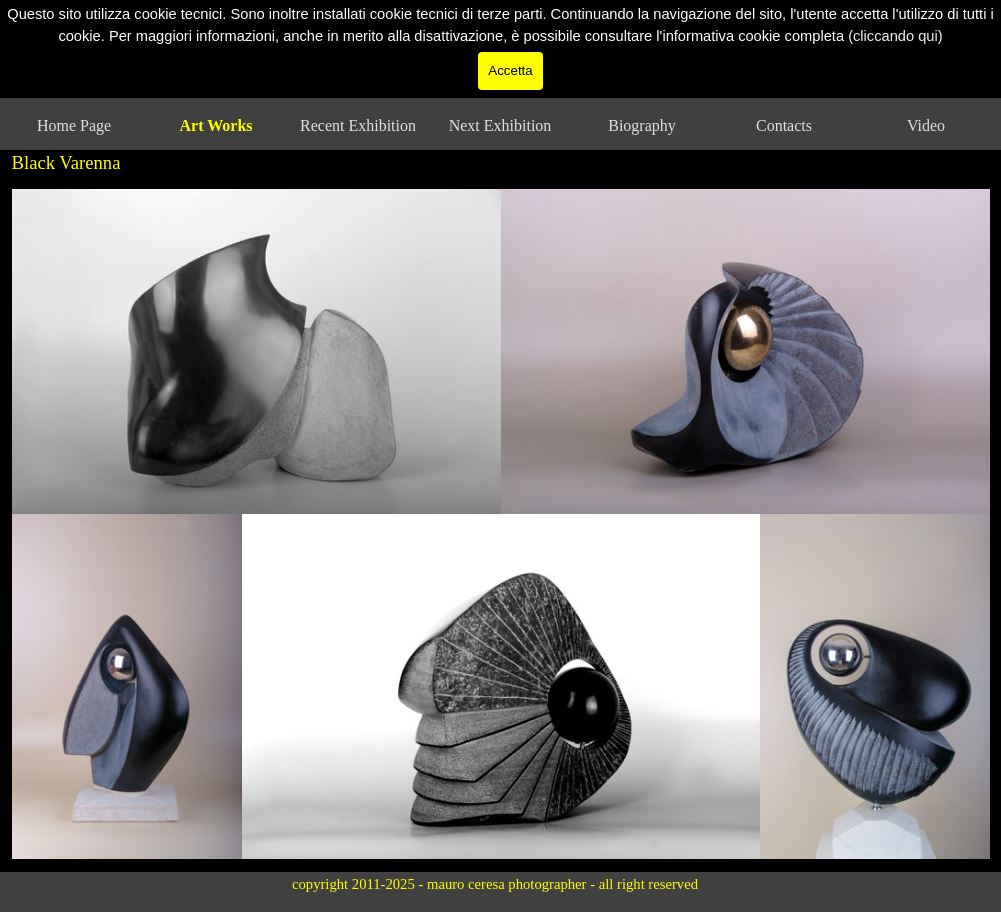  What do you see at coordinates (642, 125) in the screenshot?
I see `Biography` at bounding box center [642, 125].